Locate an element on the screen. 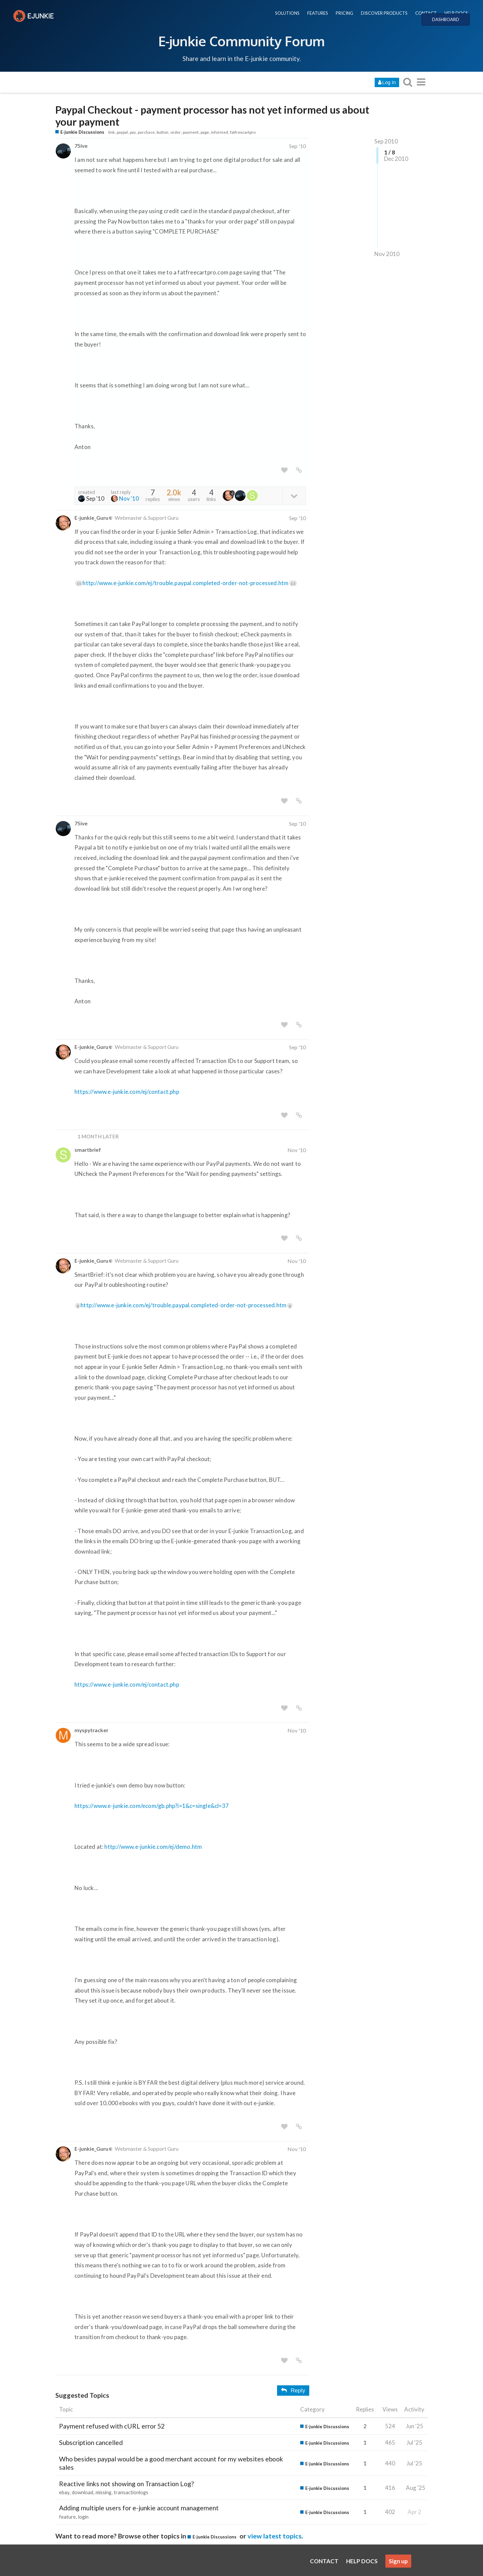 Image resolution: width=483 pixels, height=2576 pixels. Reply is located at coordinates (293, 2390).